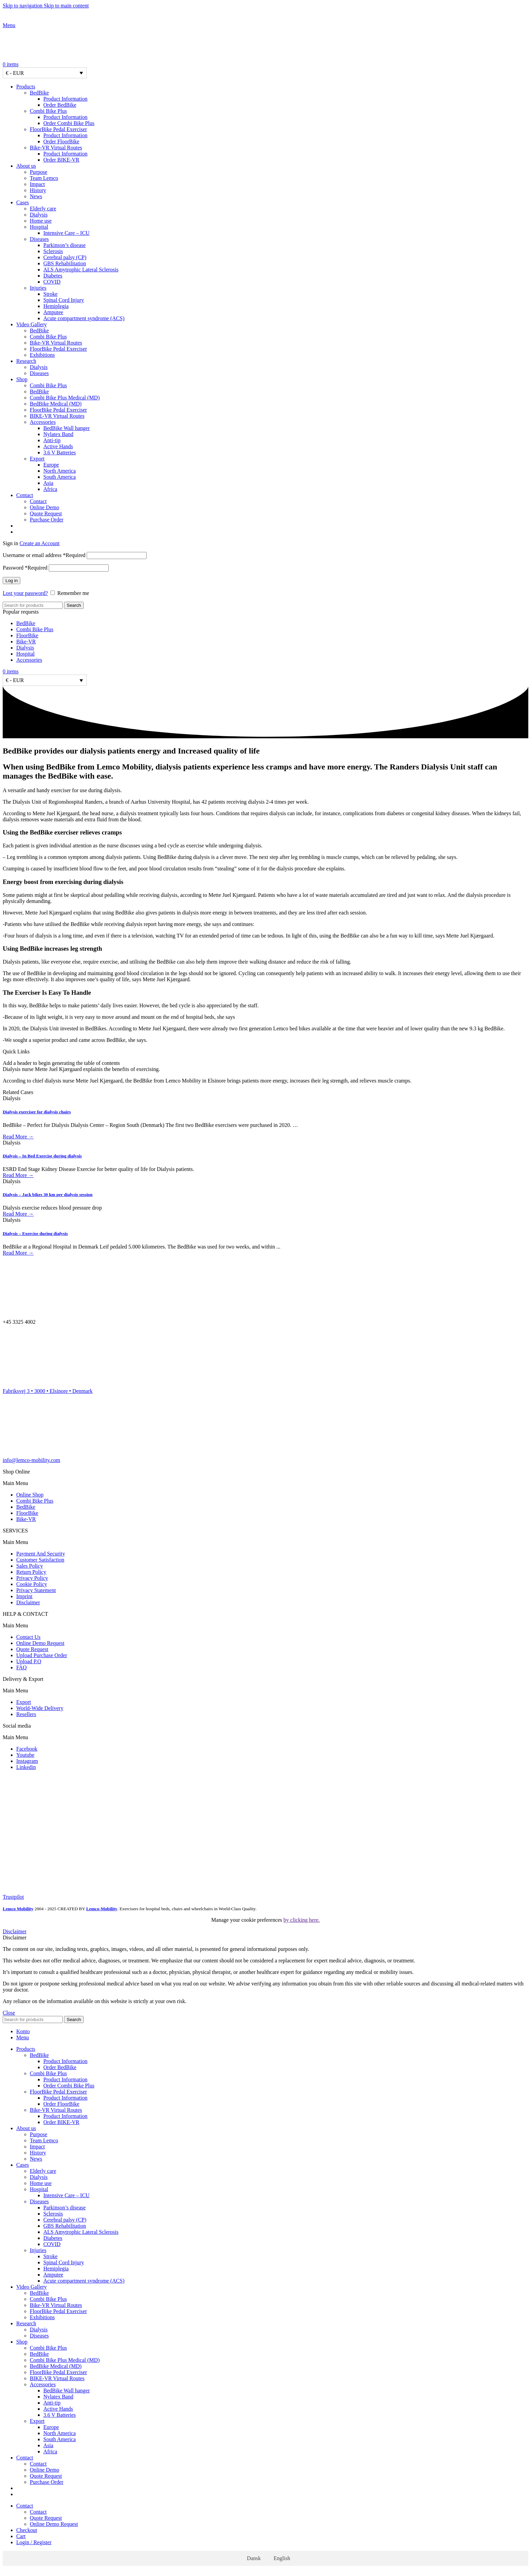 The width and height of the screenshot is (531, 2576). I want to click on Password, so click(25, 568).